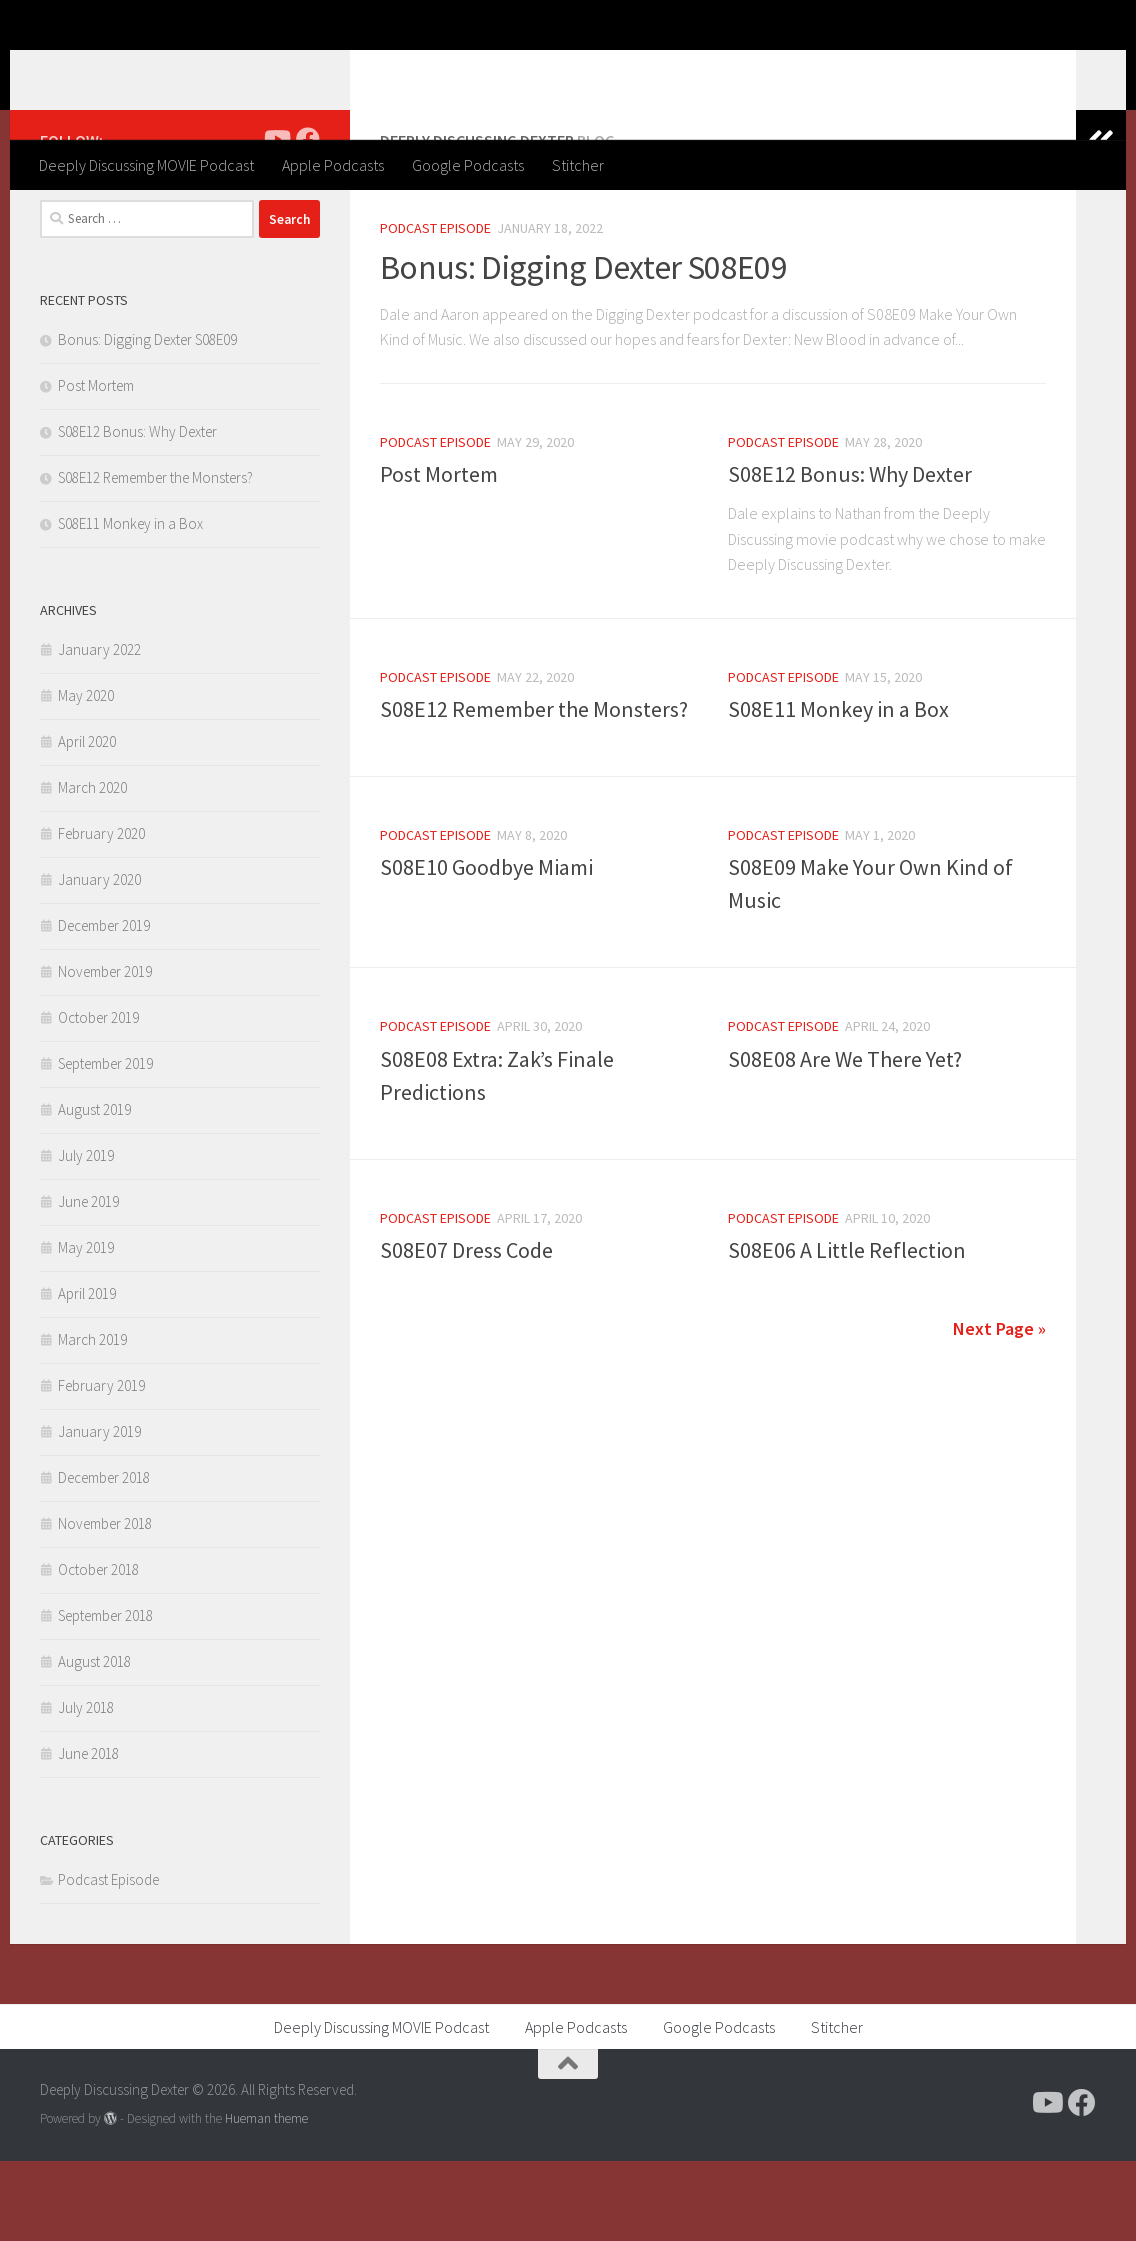  Describe the element at coordinates (88, 1281) in the screenshot. I see `June 2019` at that location.